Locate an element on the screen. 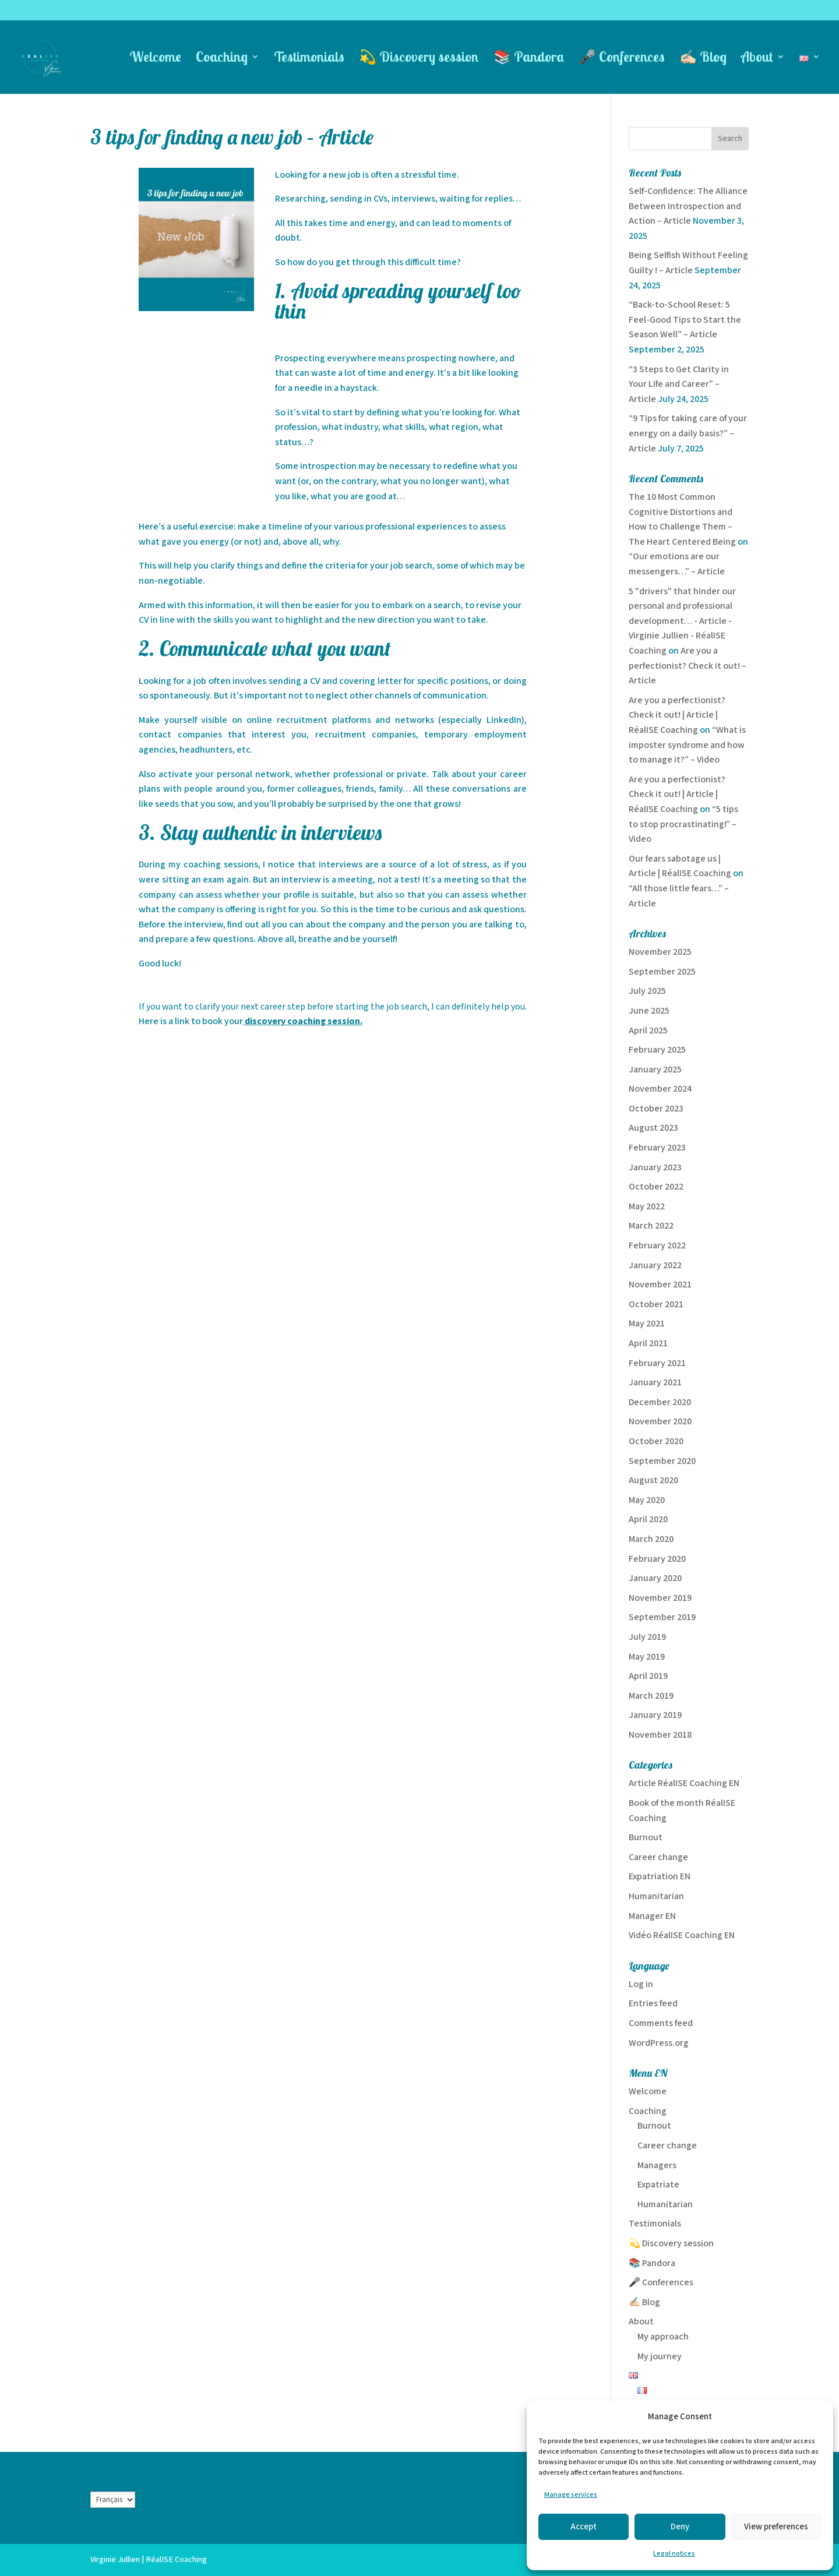  February 2022 is located at coordinates (657, 1246).